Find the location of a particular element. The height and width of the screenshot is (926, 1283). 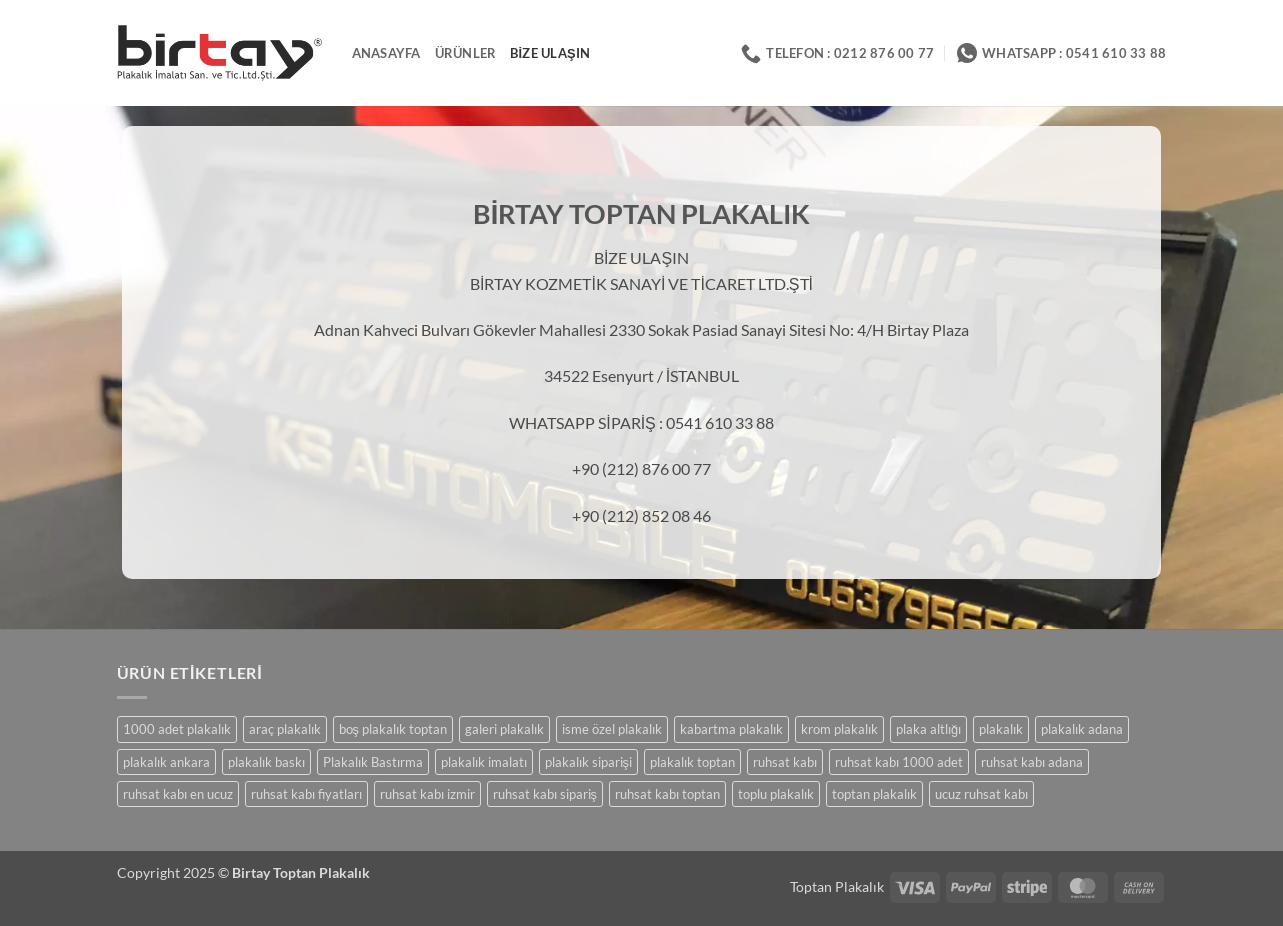

ruhsat kabı fiyatları [ruhsat kabı fiyatları (3 ürün)] is located at coordinates (306, 794).